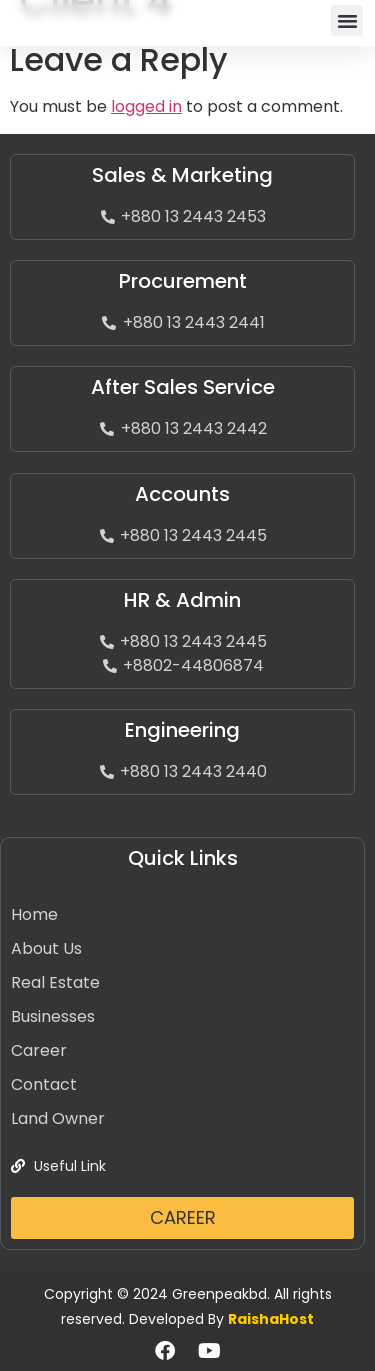 The height and width of the screenshot is (1371, 375). I want to click on Real Estate, so click(55, 982).